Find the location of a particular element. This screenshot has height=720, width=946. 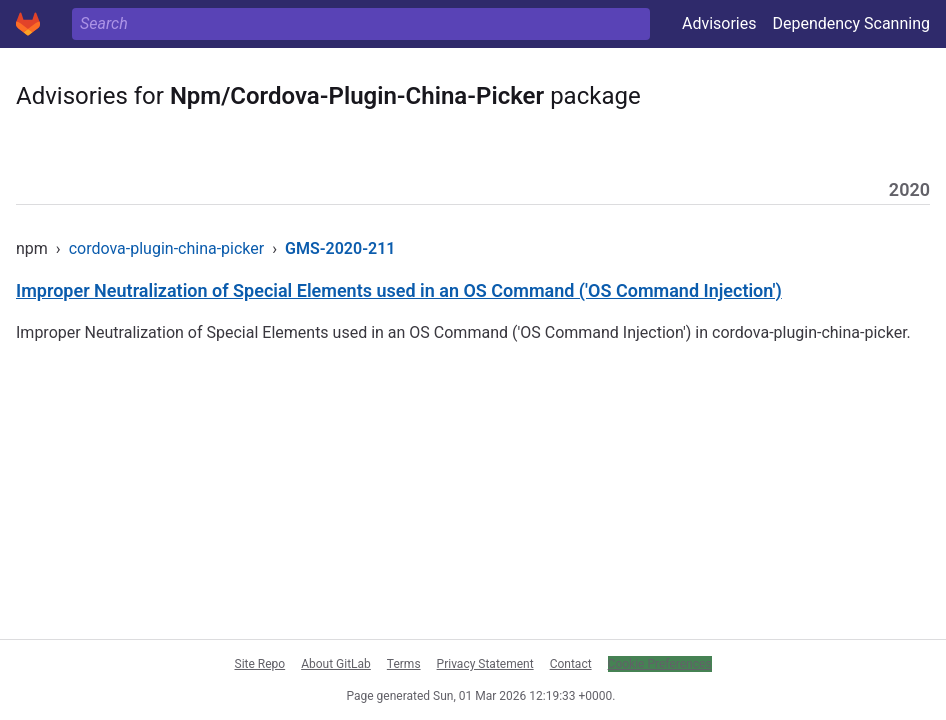

Terms is located at coordinates (404, 664).